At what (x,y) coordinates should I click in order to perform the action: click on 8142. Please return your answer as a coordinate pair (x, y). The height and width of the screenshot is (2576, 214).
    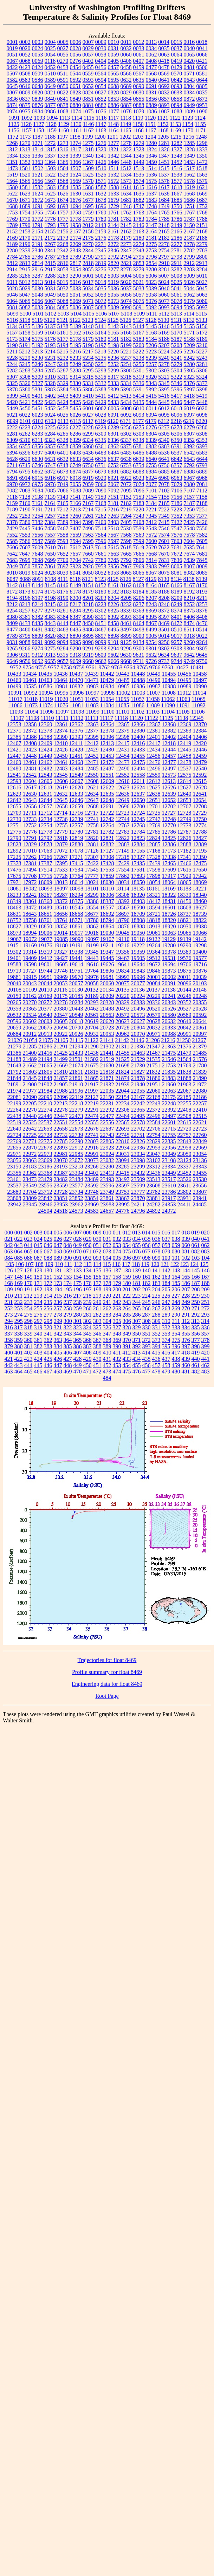
    Looking at the image, I should click on (12, 585).